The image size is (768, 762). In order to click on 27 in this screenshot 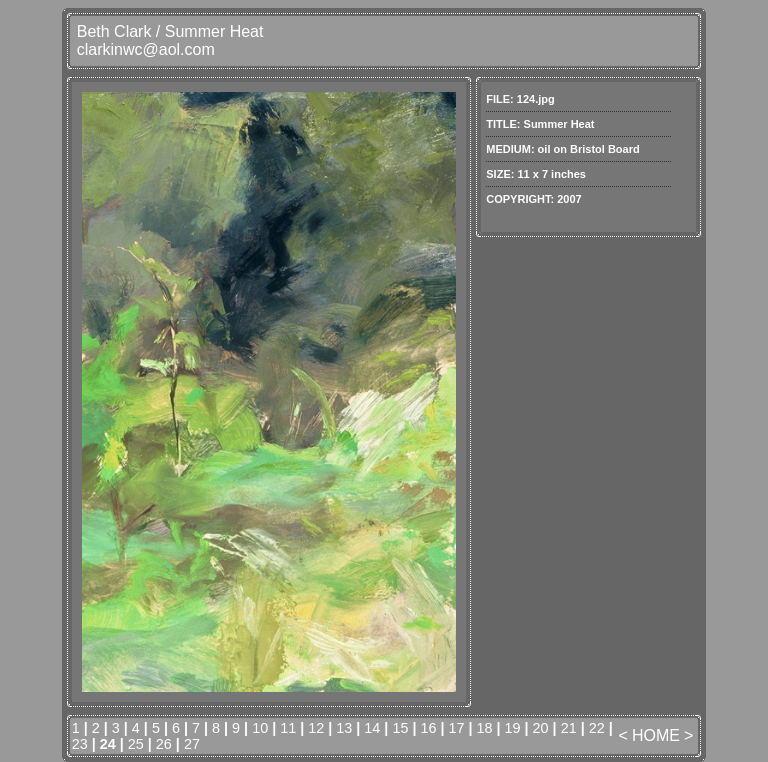, I will do `click(192, 744)`.